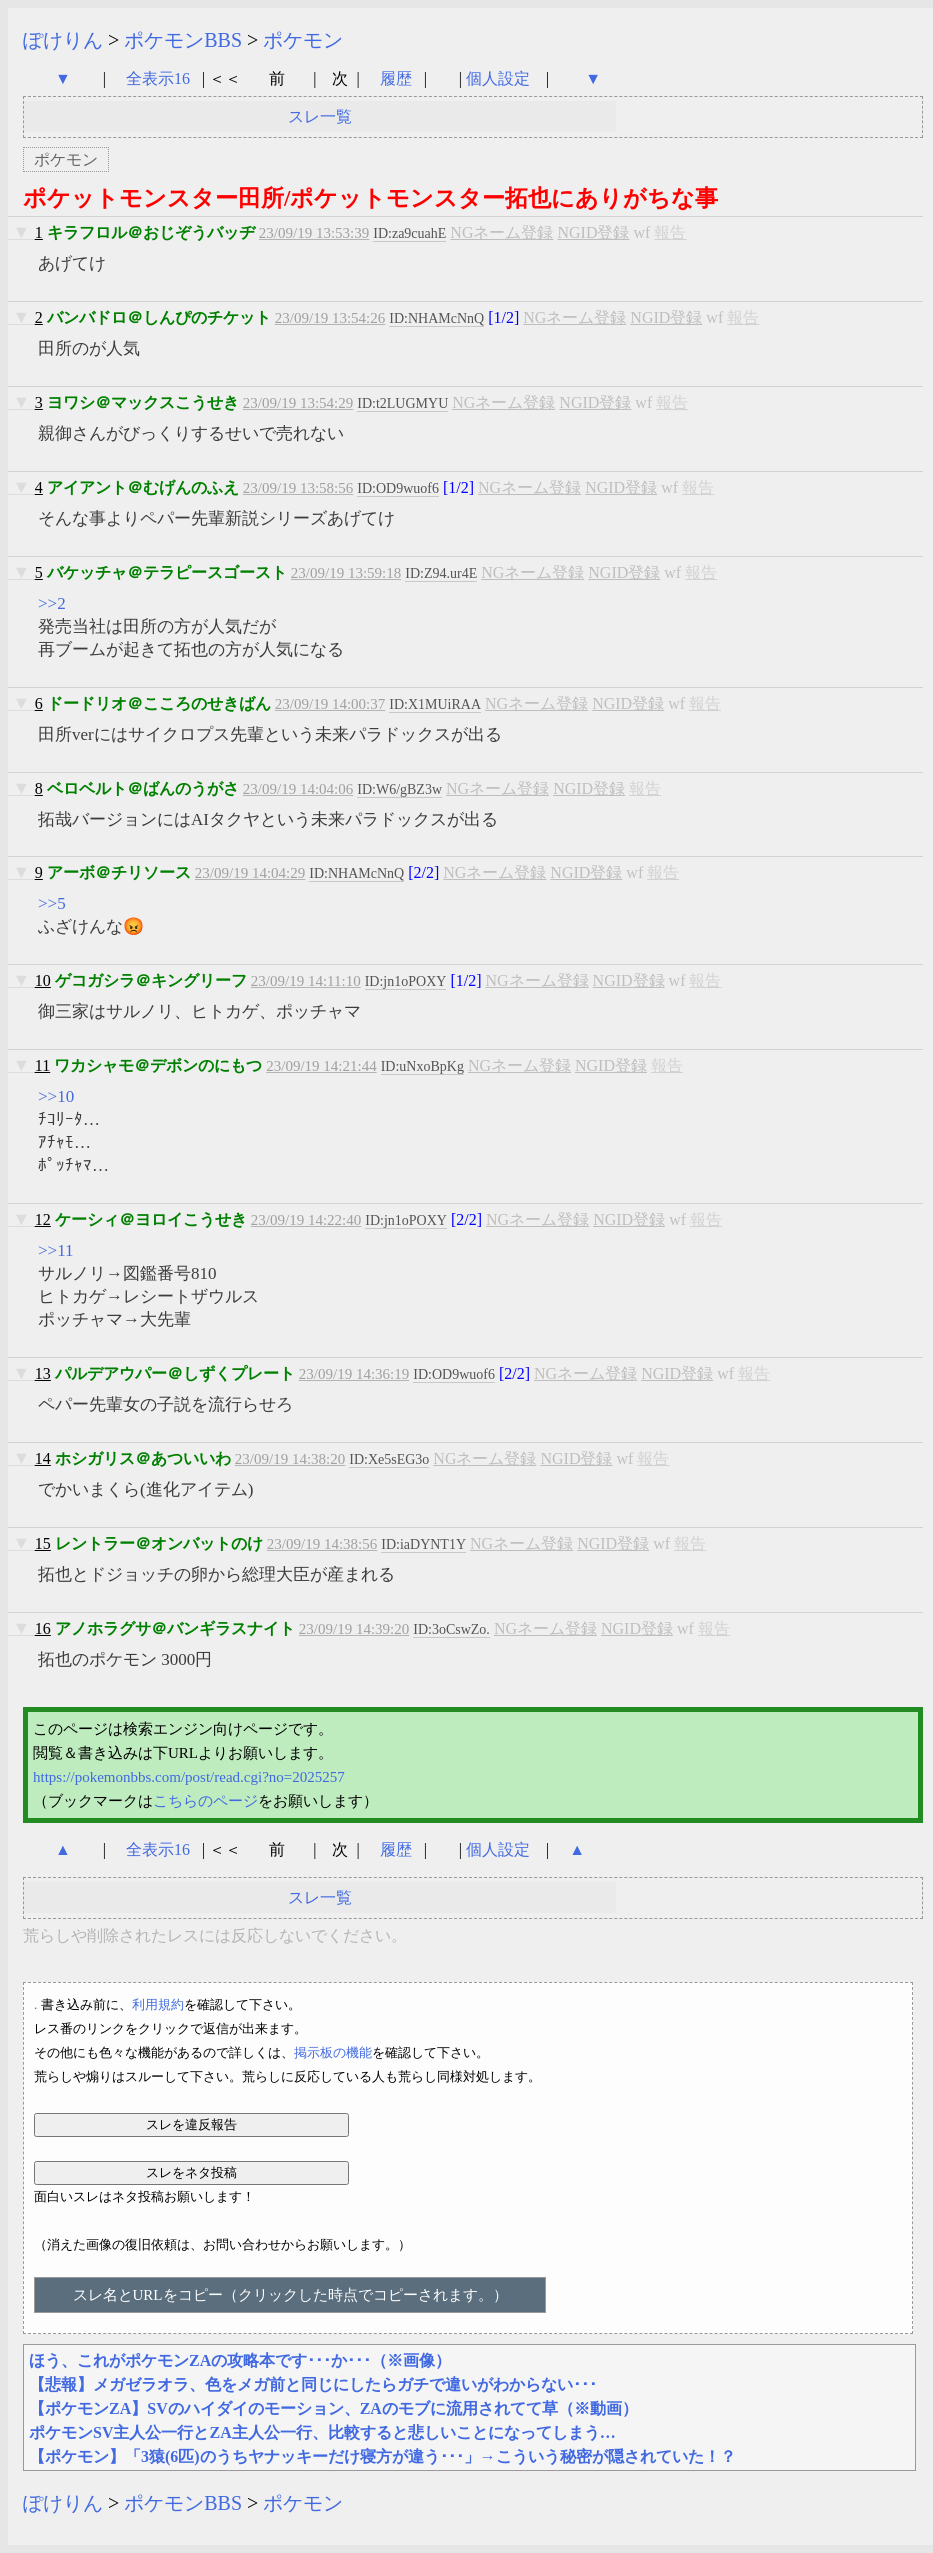  Describe the element at coordinates (333, 2408) in the screenshot. I see `【ポケモンZA】SVのハイダイのモーション、ZAのモブに流用されてて草（※動画）` at that location.